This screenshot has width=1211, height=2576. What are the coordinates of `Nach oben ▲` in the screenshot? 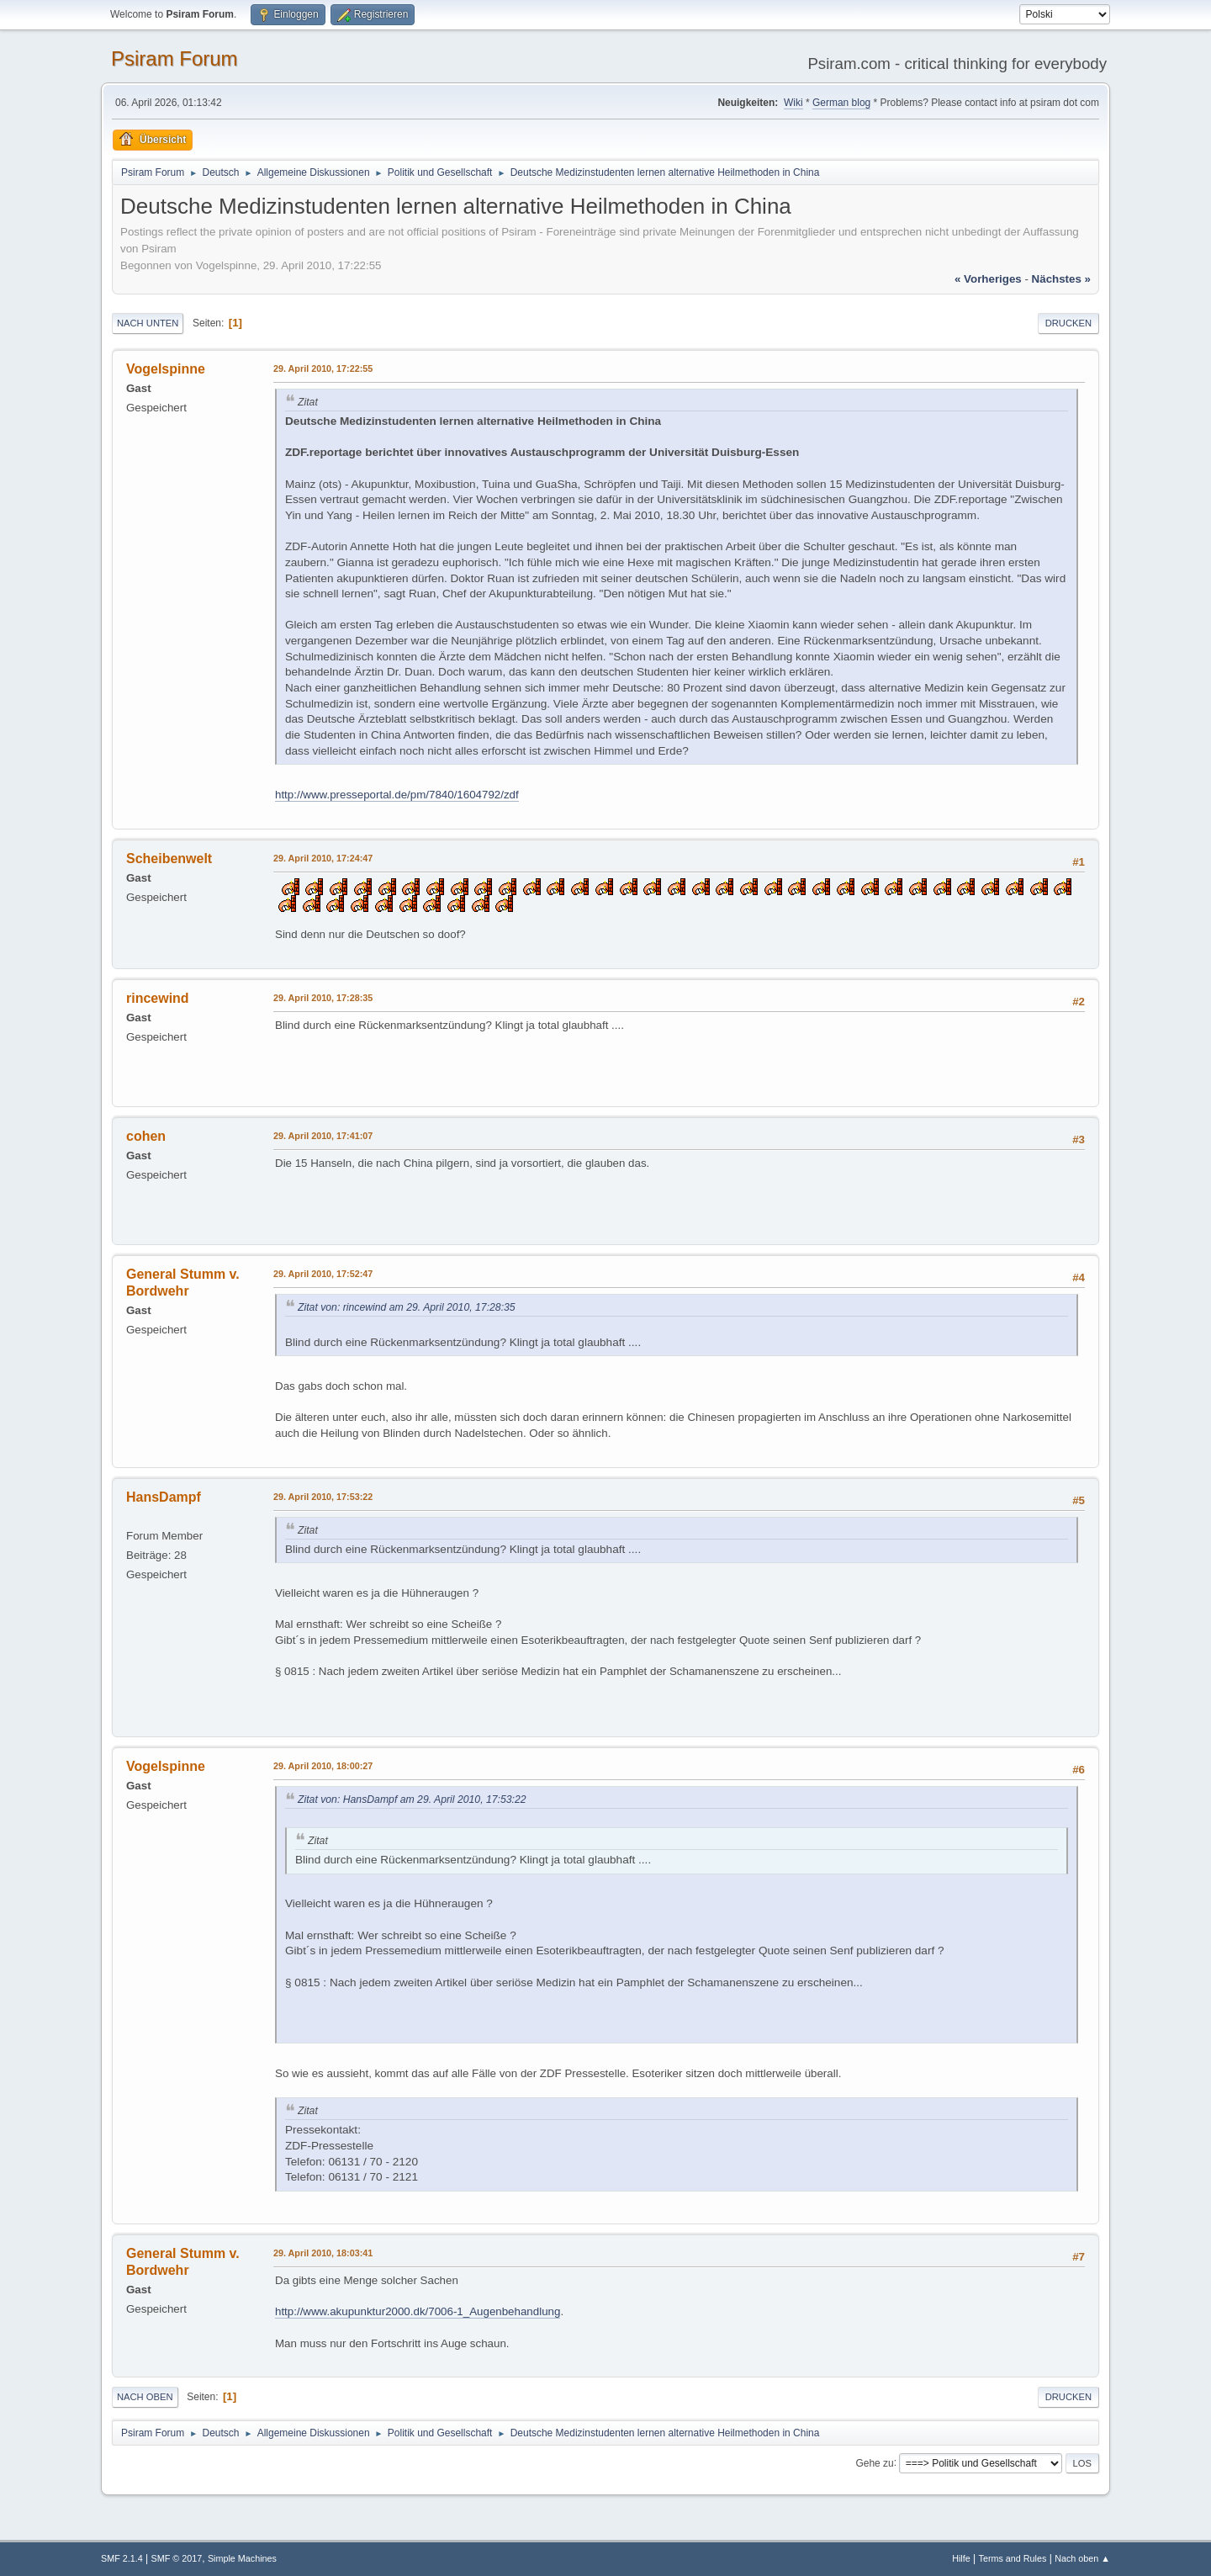 It's located at (1082, 2558).